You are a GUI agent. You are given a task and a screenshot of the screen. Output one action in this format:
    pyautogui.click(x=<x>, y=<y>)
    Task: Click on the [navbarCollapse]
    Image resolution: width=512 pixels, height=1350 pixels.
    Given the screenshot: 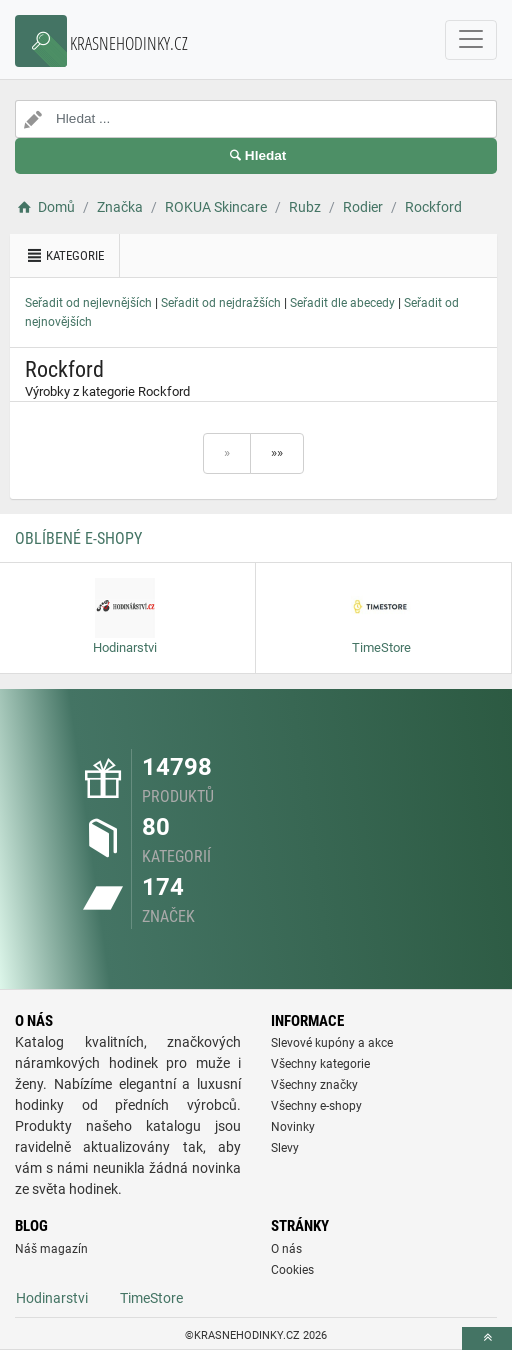 What is the action you would take?
    pyautogui.click(x=471, y=40)
    